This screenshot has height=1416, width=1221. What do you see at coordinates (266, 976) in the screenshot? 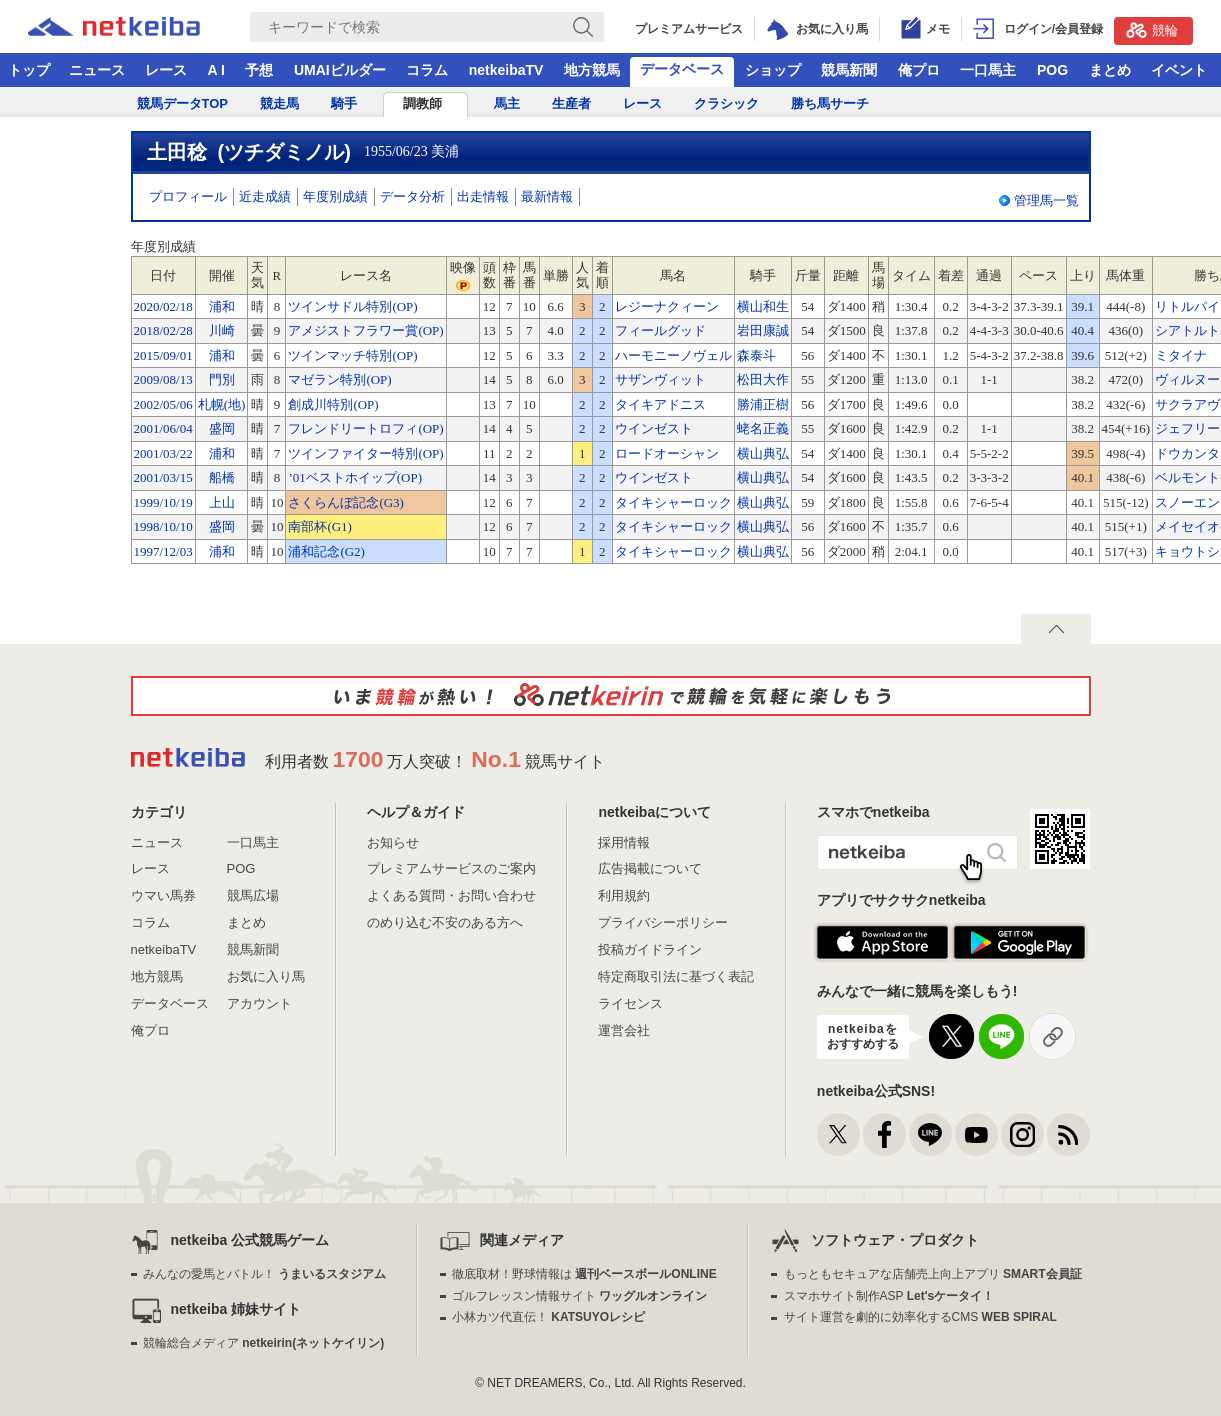
I see `お気に入り馬` at bounding box center [266, 976].